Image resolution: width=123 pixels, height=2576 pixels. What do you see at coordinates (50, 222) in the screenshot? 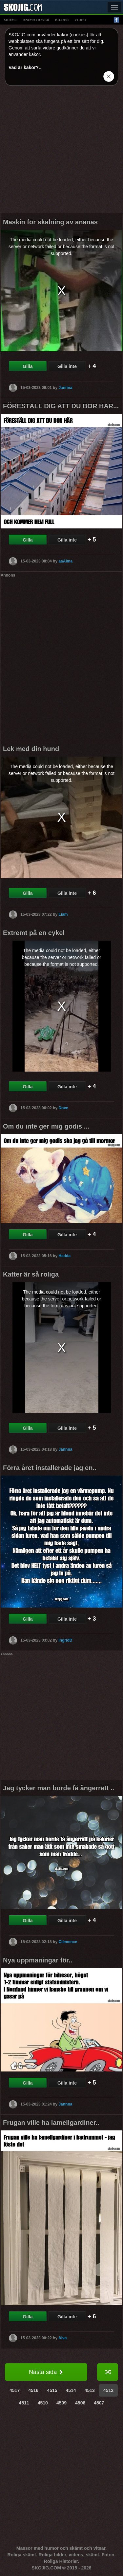
I see `Maskin för skalning av ananas` at bounding box center [50, 222].